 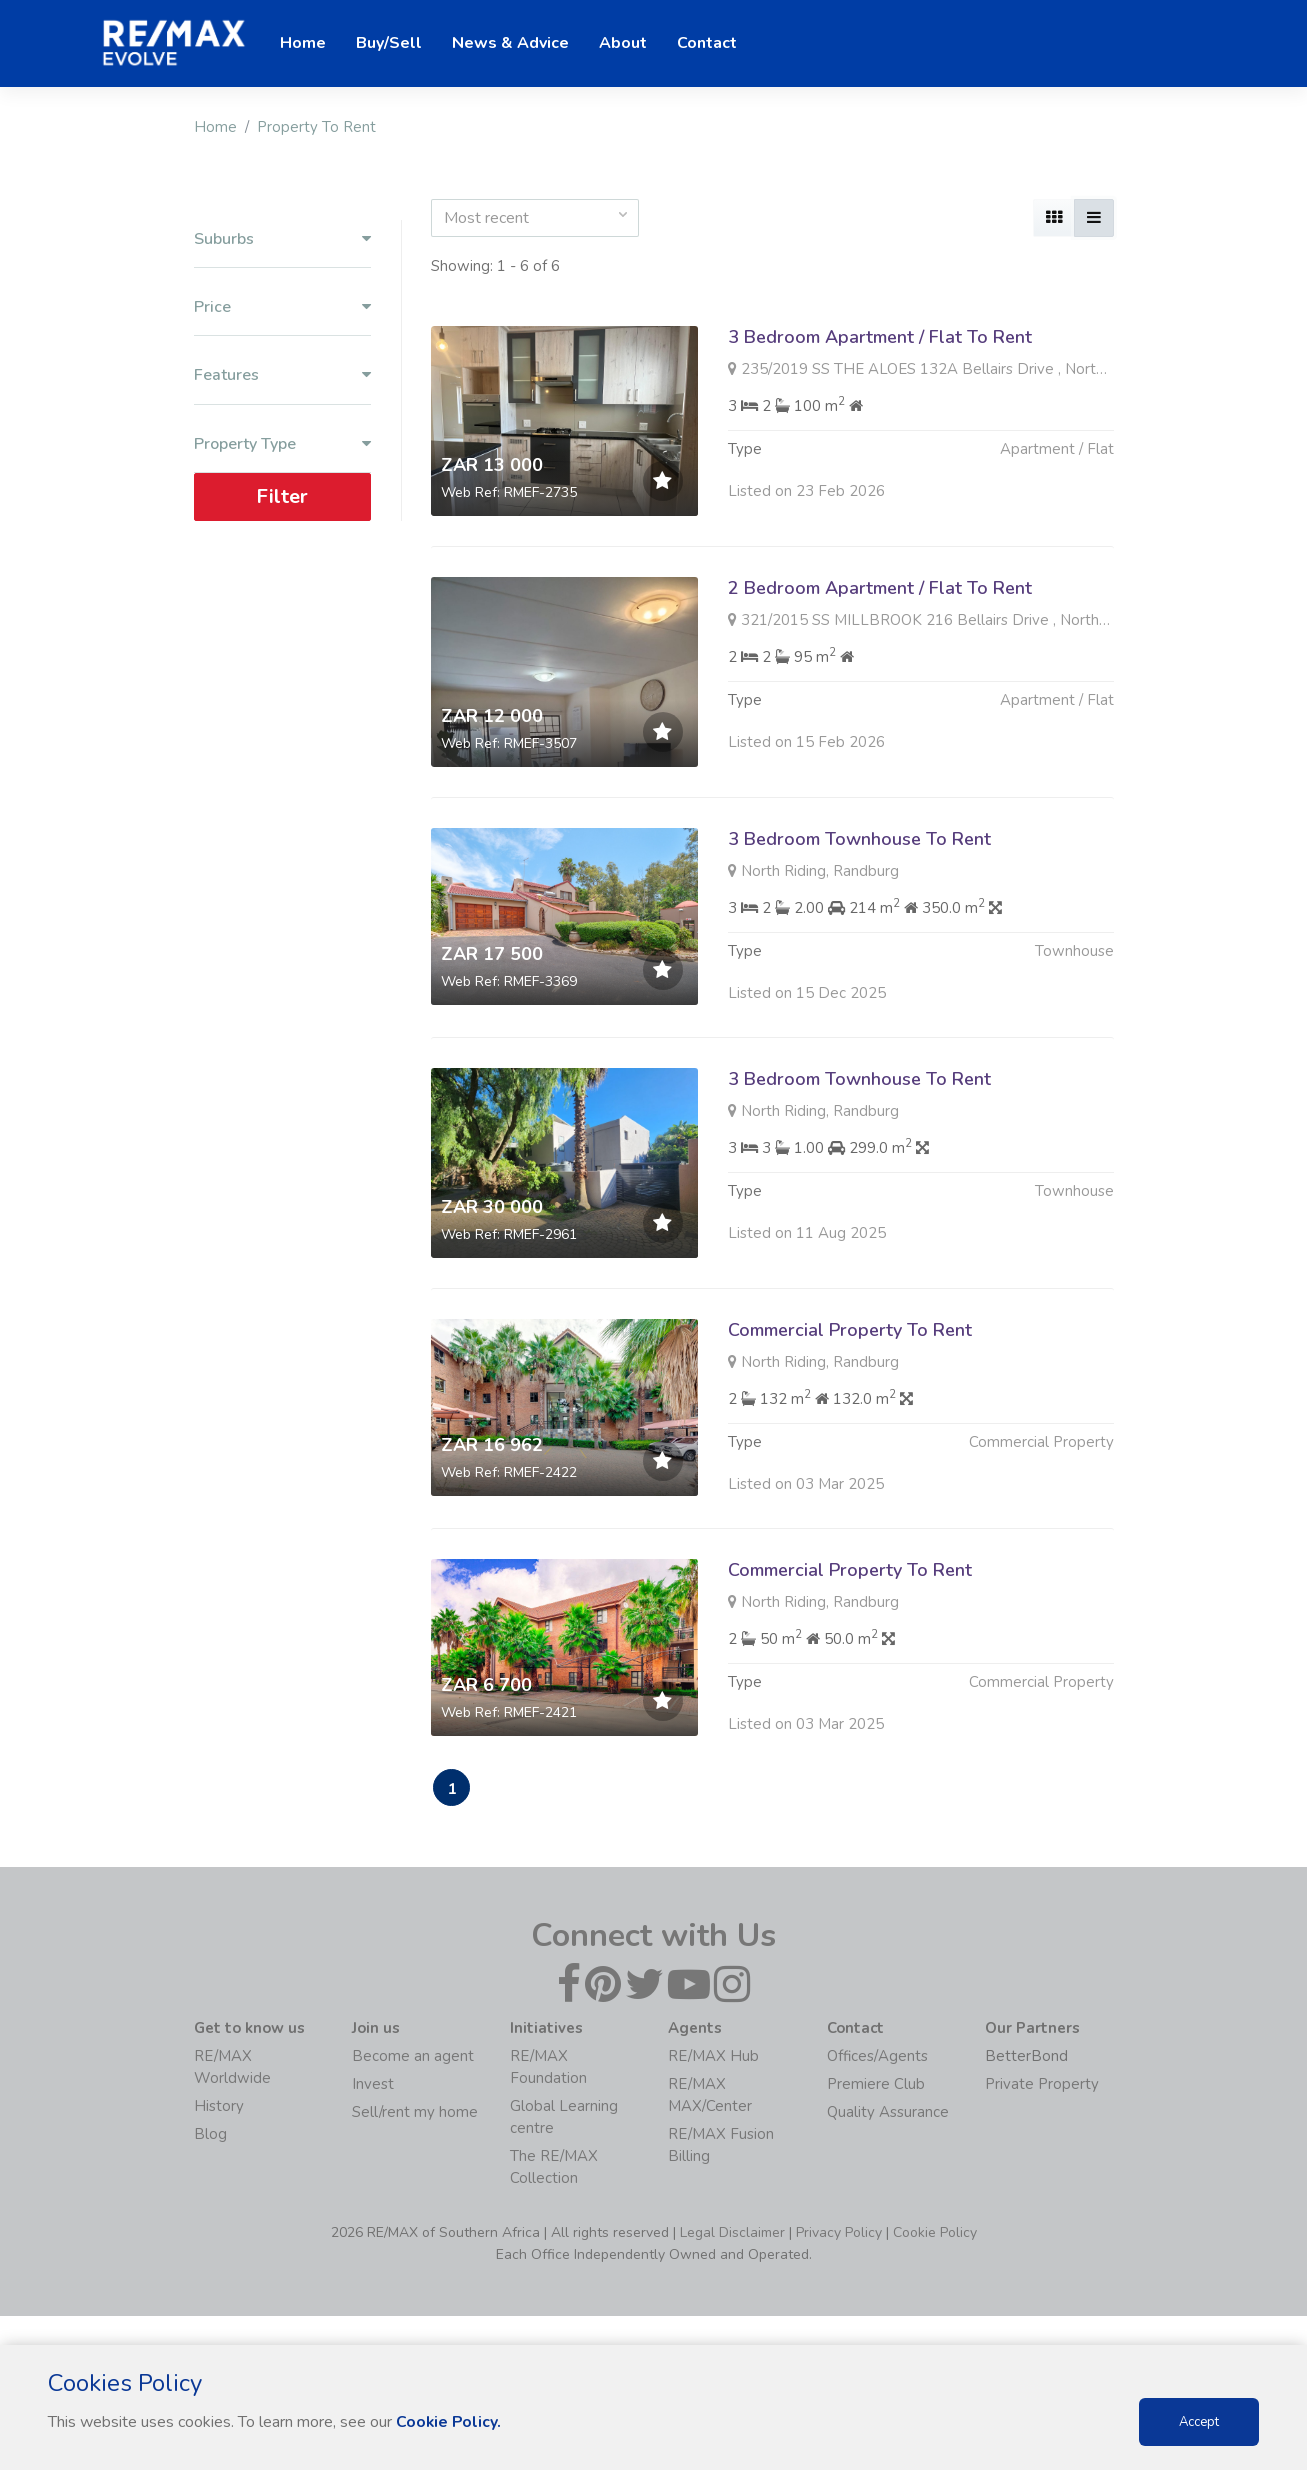 What do you see at coordinates (1199, 2422) in the screenshot?
I see `Accept` at bounding box center [1199, 2422].